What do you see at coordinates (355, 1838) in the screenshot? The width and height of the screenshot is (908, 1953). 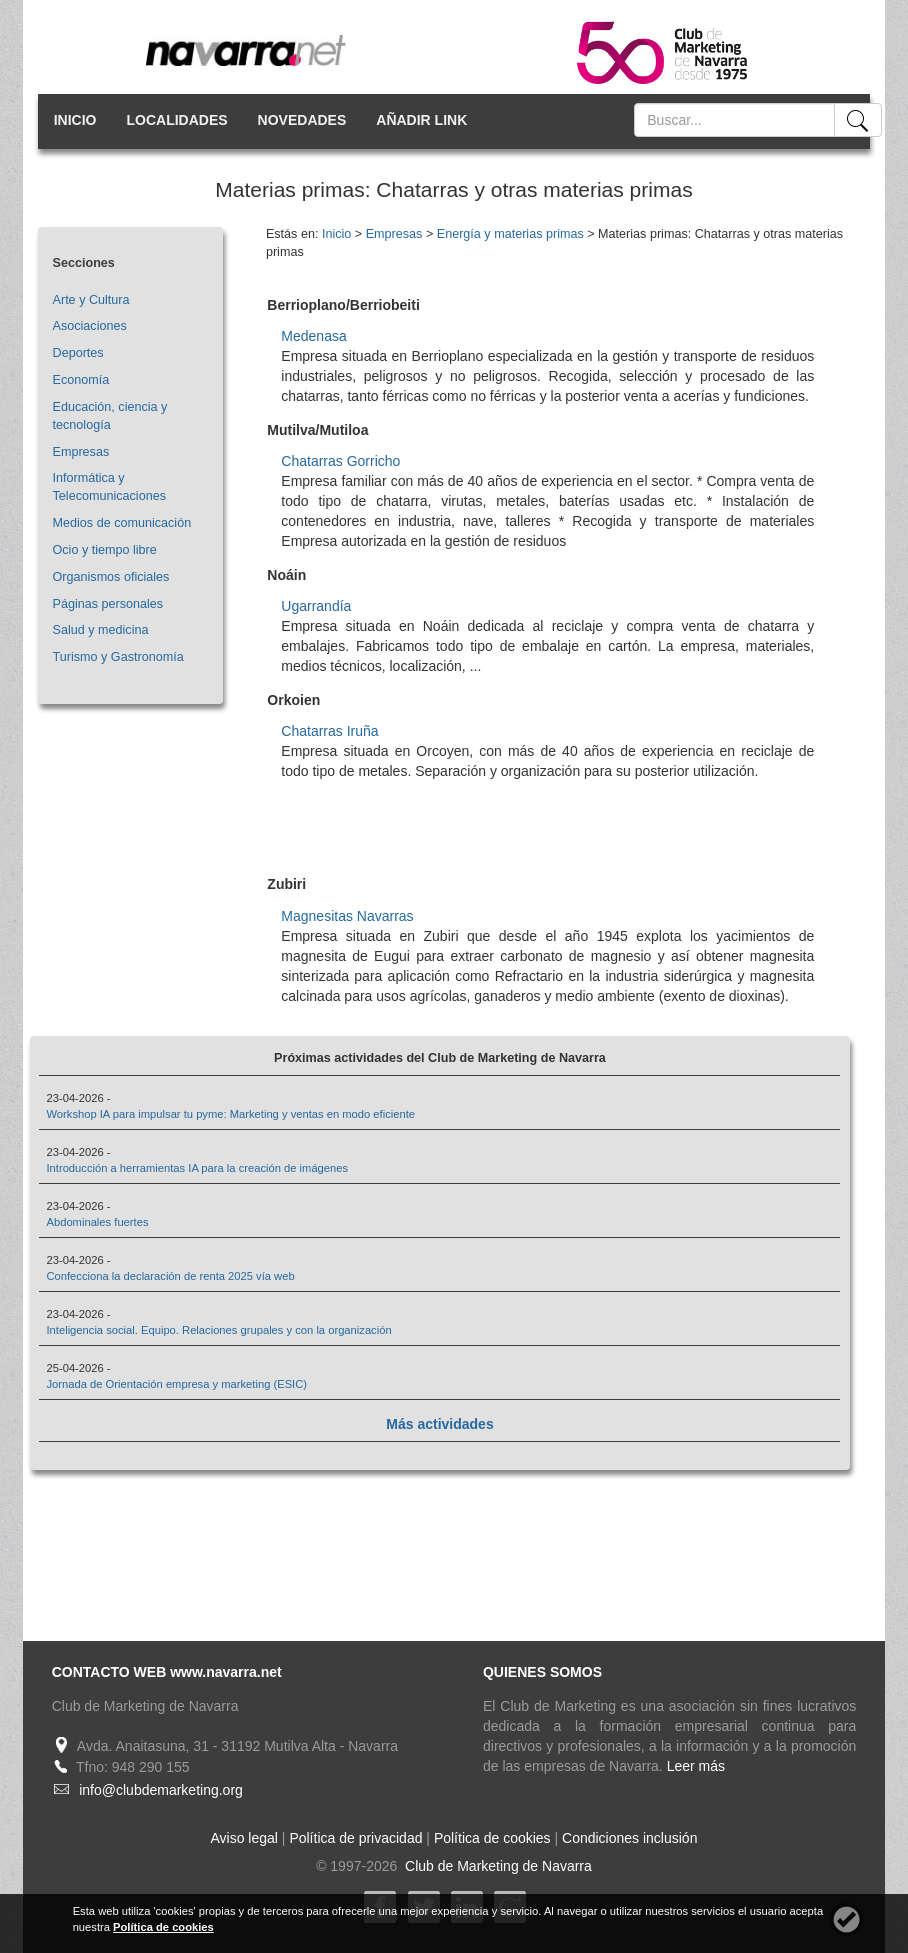 I see `Política de privacidad` at bounding box center [355, 1838].